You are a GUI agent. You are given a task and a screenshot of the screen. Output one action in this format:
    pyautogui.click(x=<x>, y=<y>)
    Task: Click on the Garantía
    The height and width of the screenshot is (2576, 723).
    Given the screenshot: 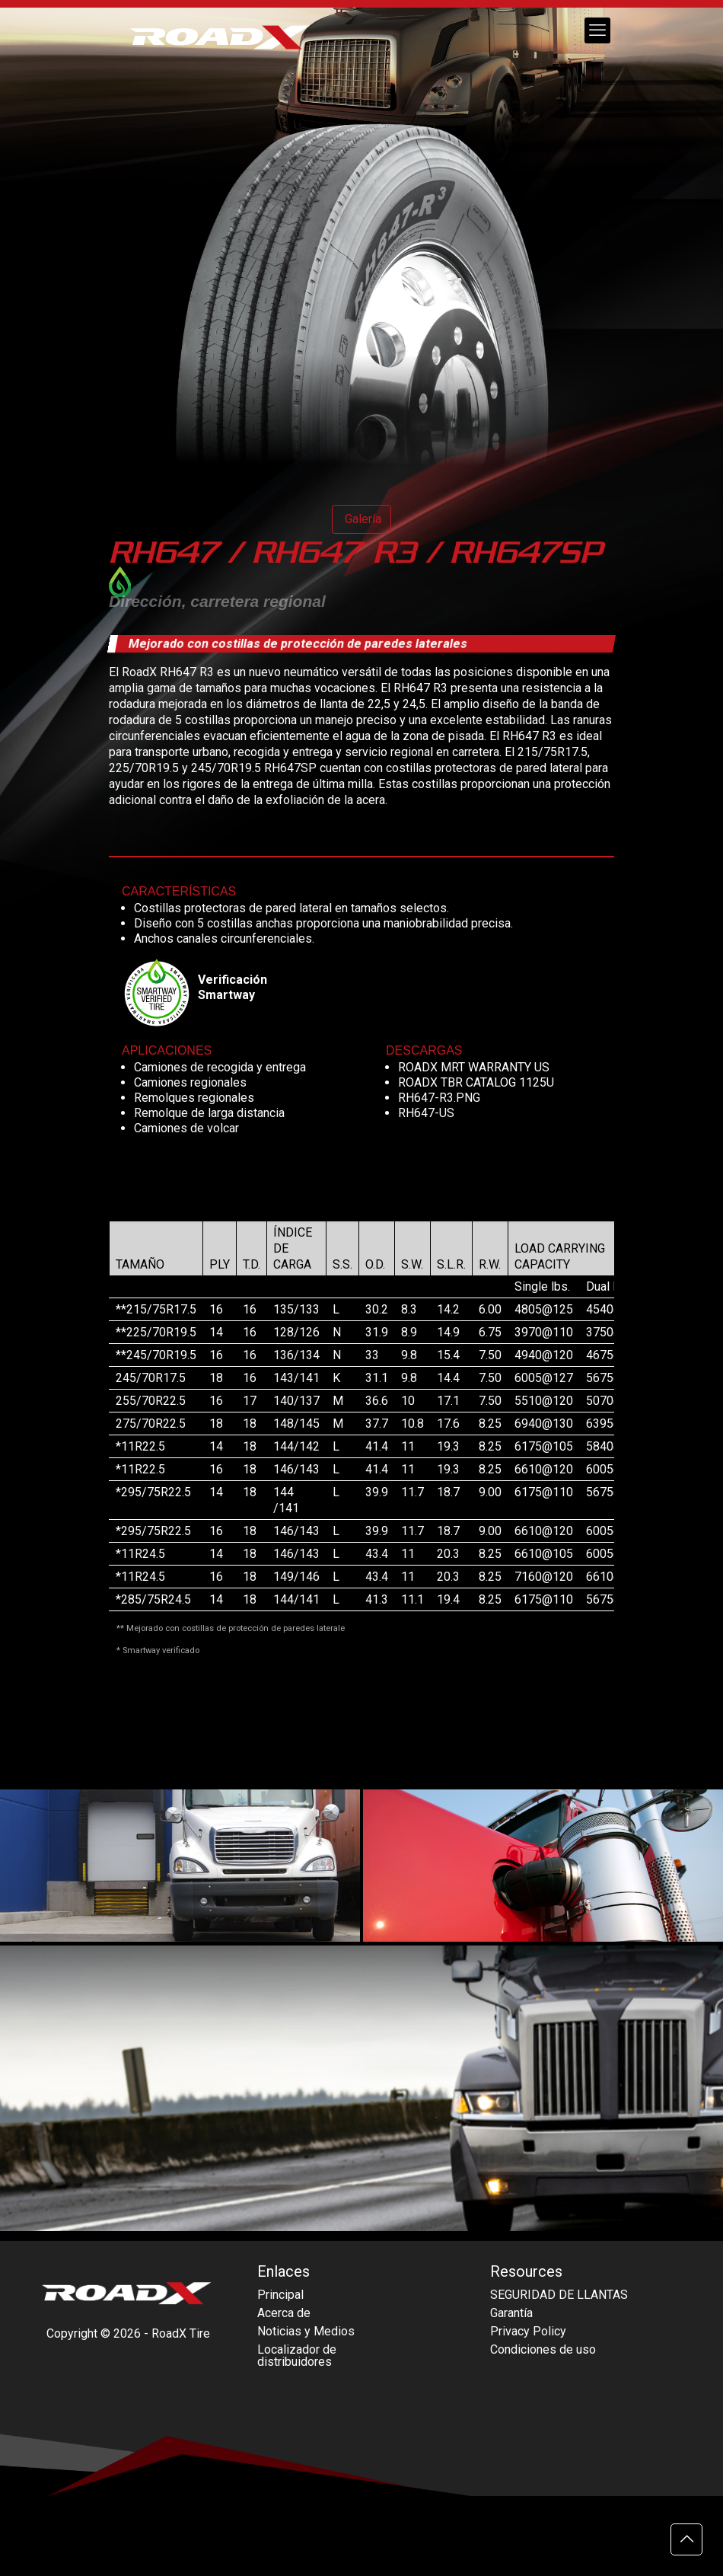 What is the action you would take?
    pyautogui.click(x=511, y=2313)
    